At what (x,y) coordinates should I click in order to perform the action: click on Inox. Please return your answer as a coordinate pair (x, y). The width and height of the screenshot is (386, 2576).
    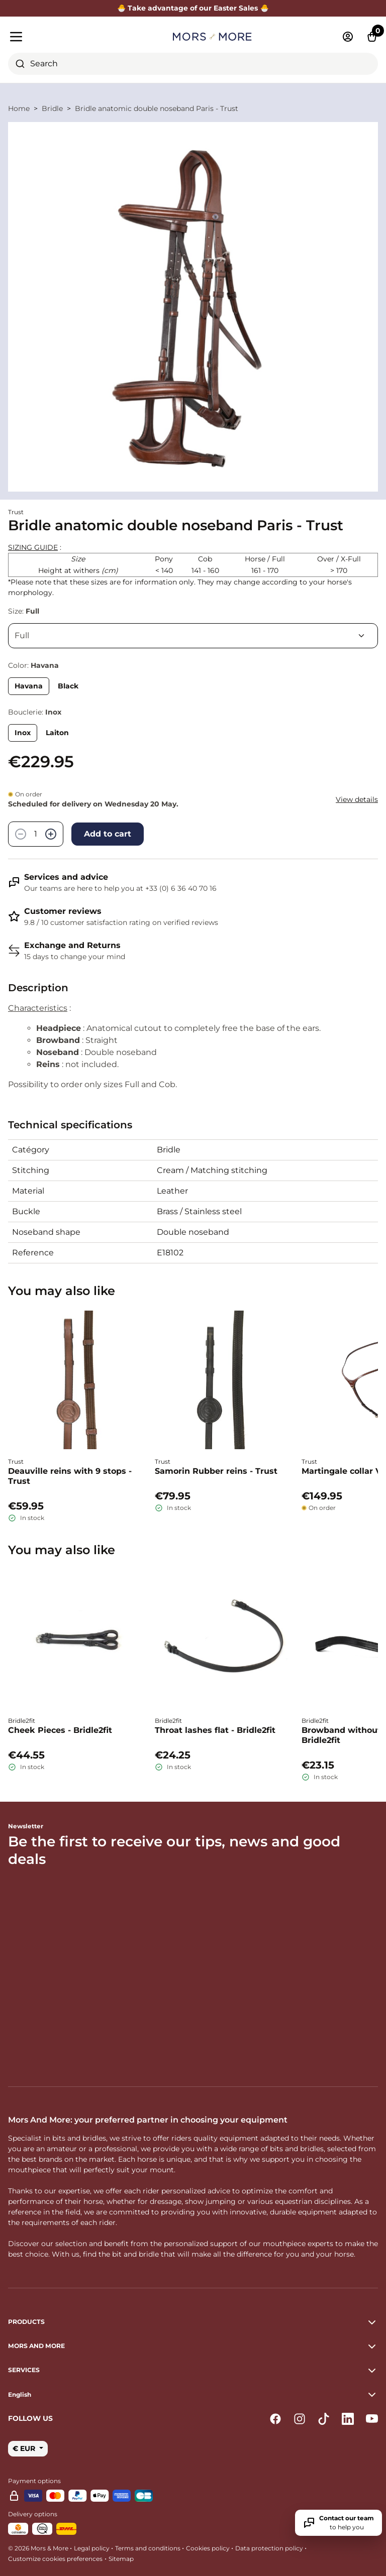
    Looking at the image, I should click on (23, 732).